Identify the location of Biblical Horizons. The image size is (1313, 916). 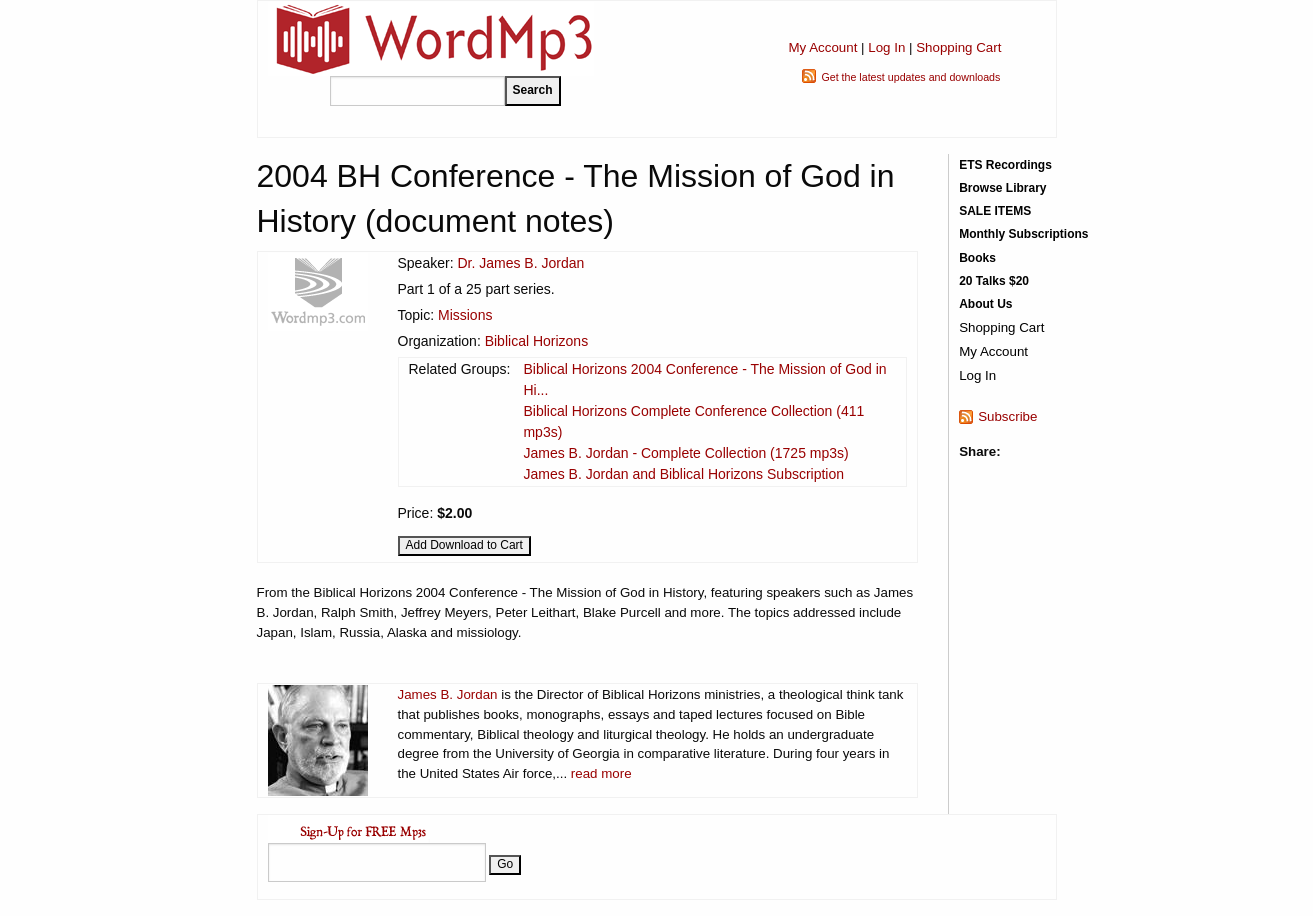
(536, 341).